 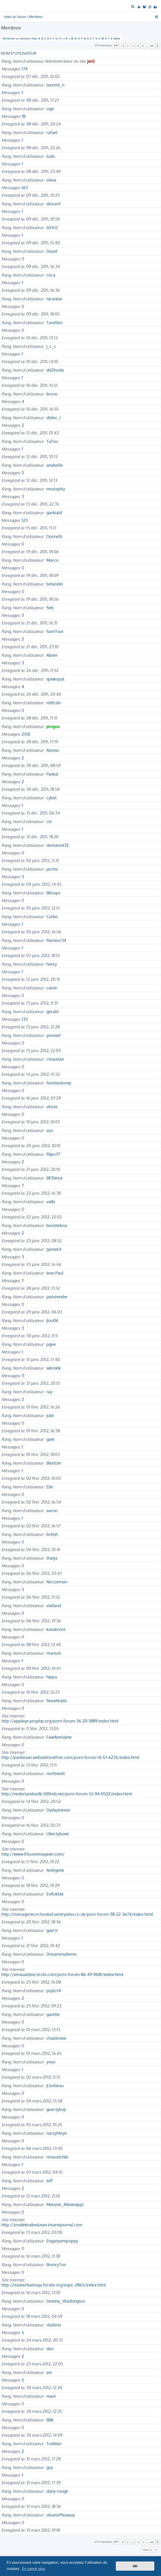 I want to click on thalys, so click(x=51, y=1558).